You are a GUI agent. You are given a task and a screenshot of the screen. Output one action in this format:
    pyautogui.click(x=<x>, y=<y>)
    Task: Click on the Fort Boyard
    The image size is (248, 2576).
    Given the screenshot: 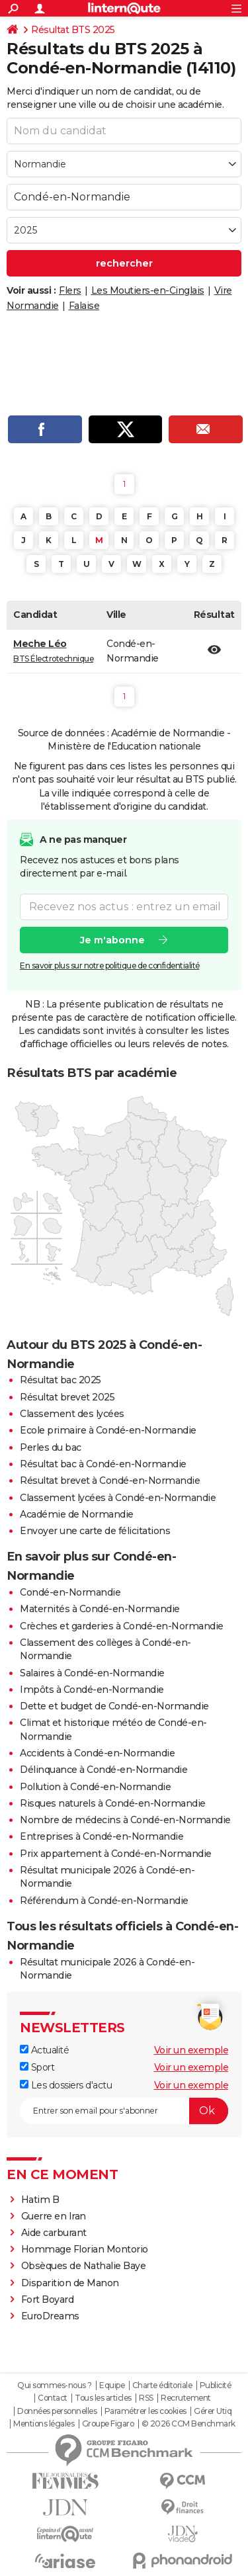 What is the action you would take?
    pyautogui.click(x=47, y=2299)
    